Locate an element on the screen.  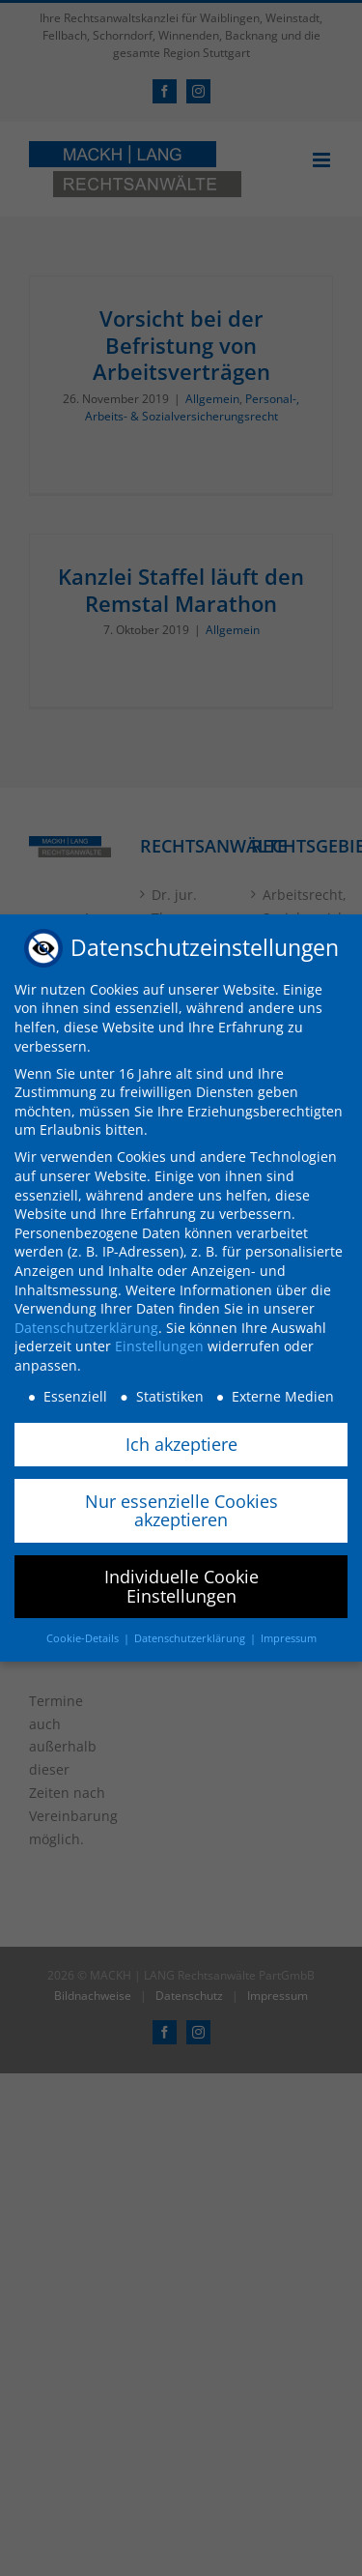
Individuelle Cookie Einstellungen [button] is located at coordinates (181, 1584).